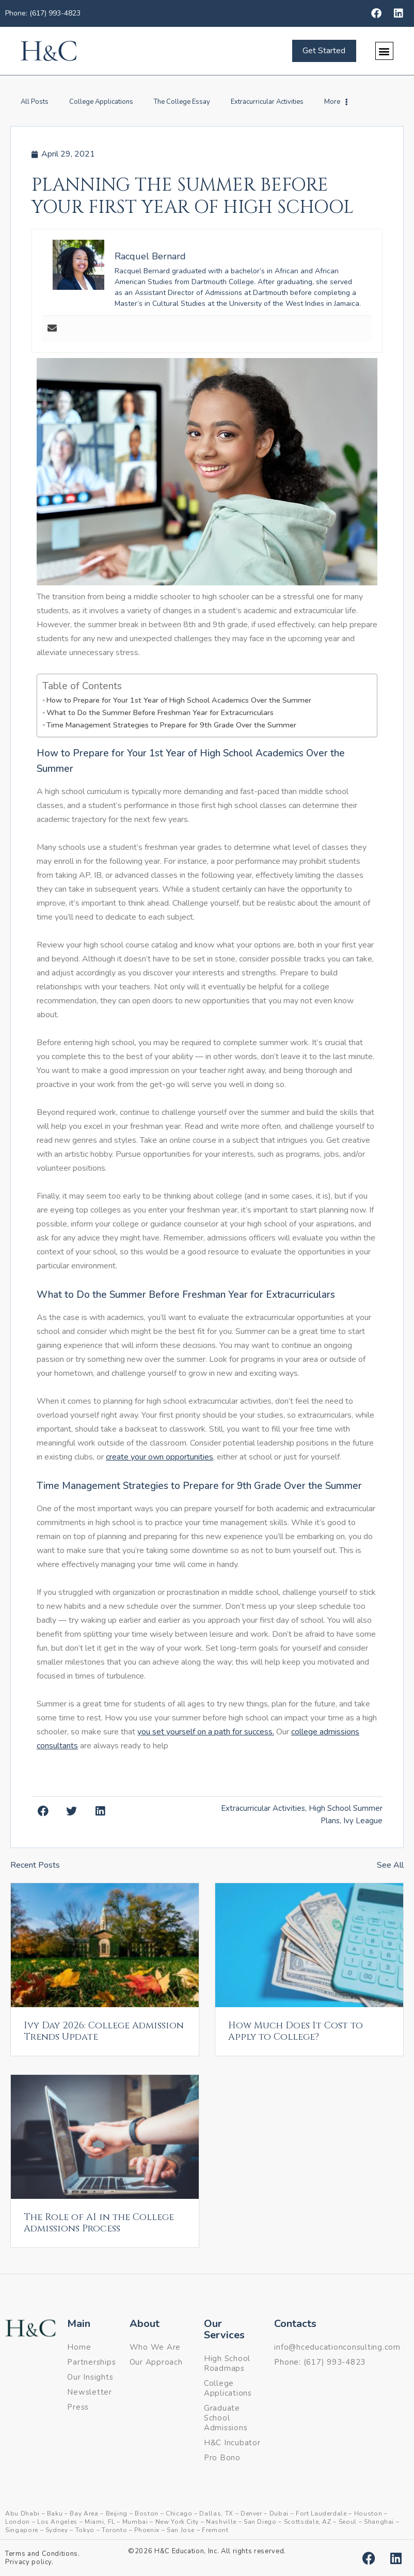 This screenshot has height=2576, width=414. What do you see at coordinates (226, 2418) in the screenshot?
I see `Graduate School Admissions` at bounding box center [226, 2418].